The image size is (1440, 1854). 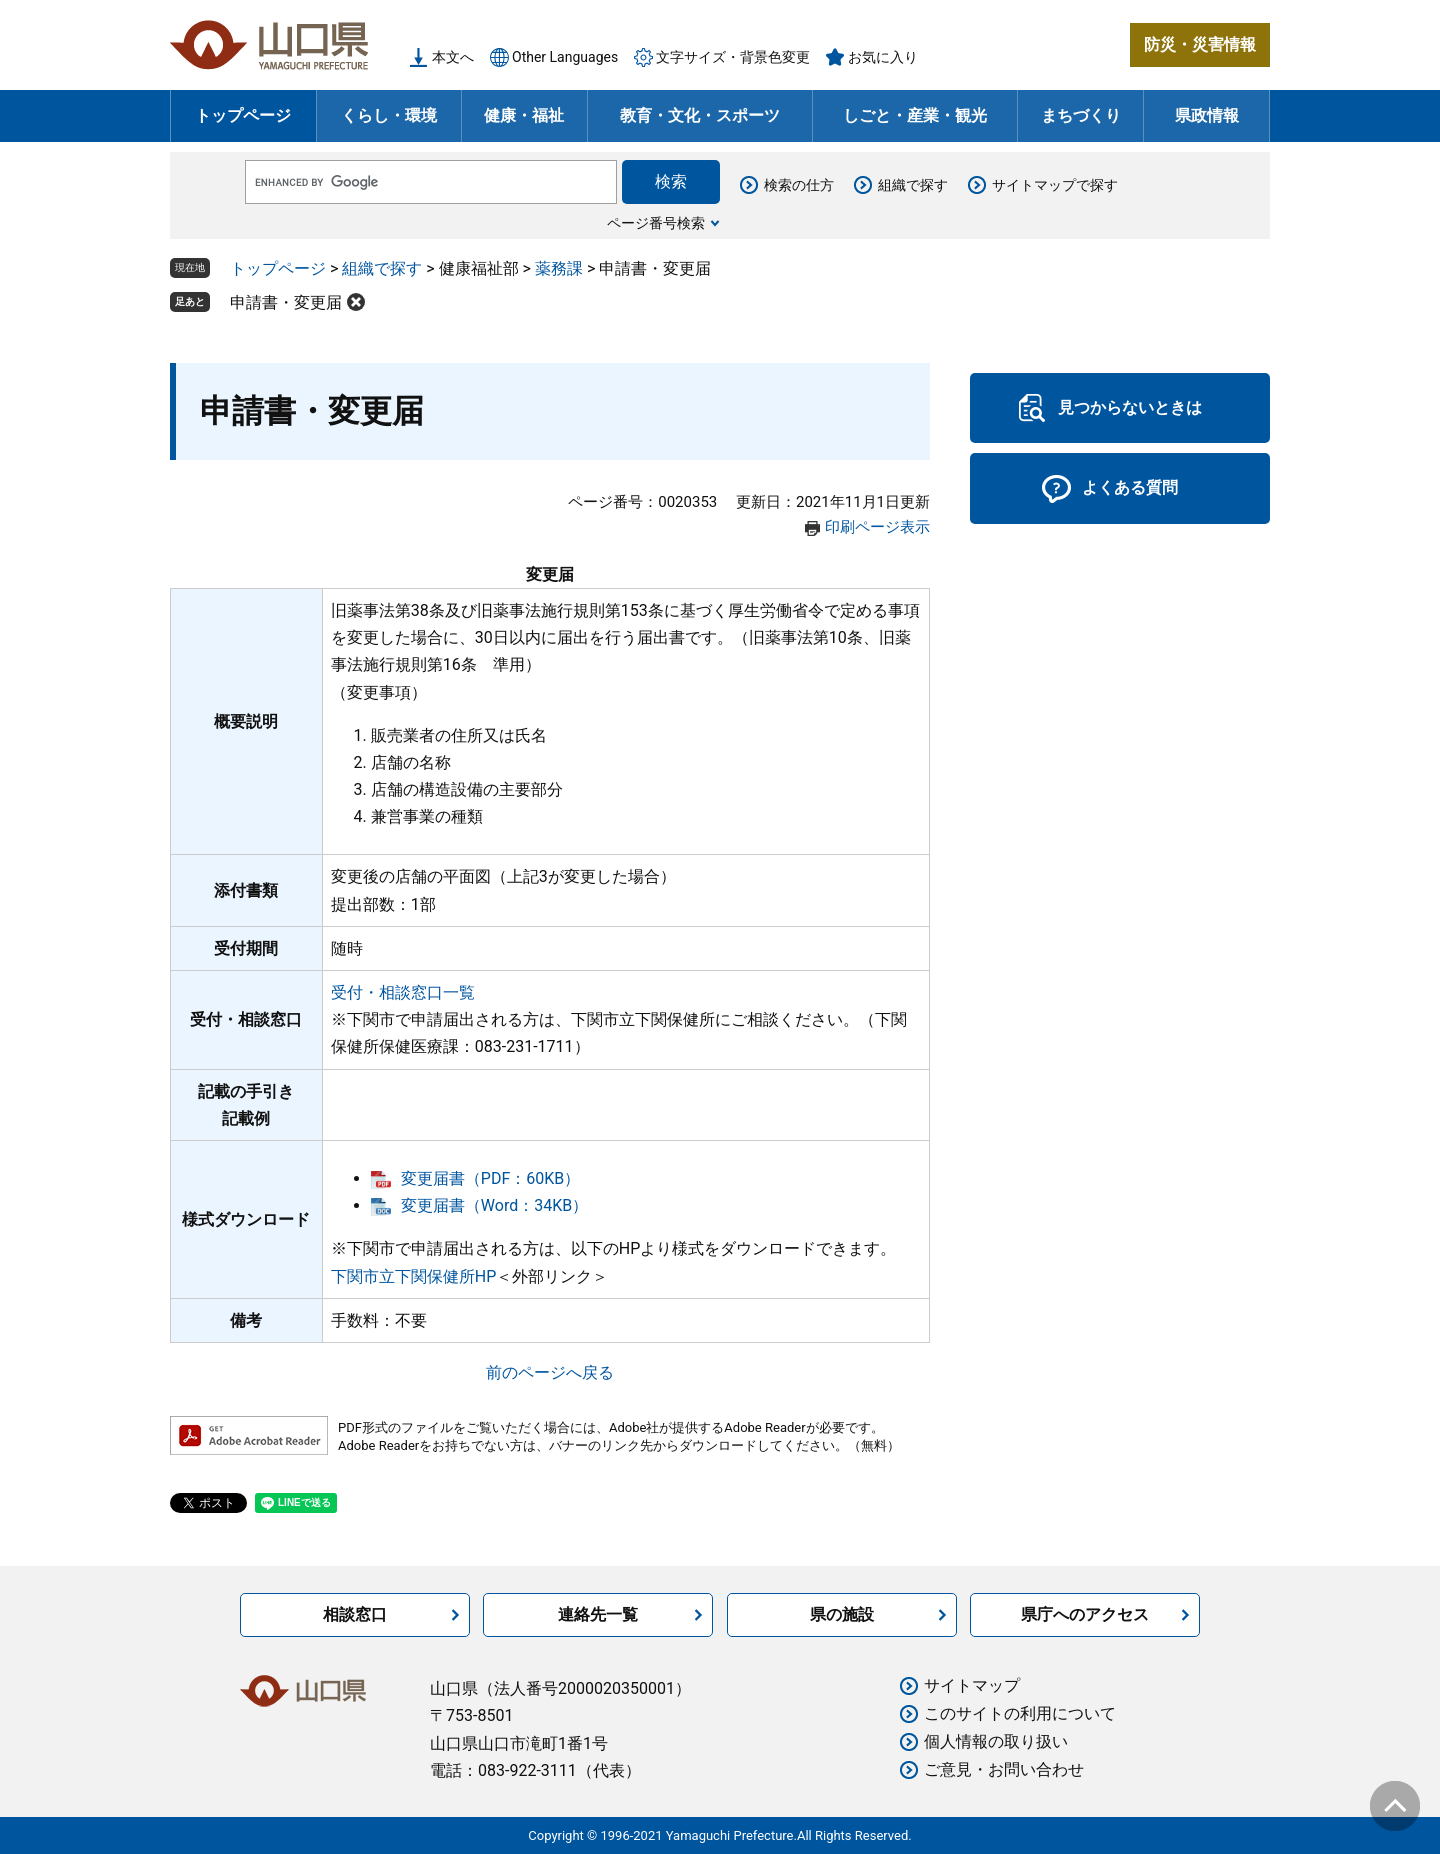 What do you see at coordinates (403, 992) in the screenshot?
I see `受付・相談窓口一覧` at bounding box center [403, 992].